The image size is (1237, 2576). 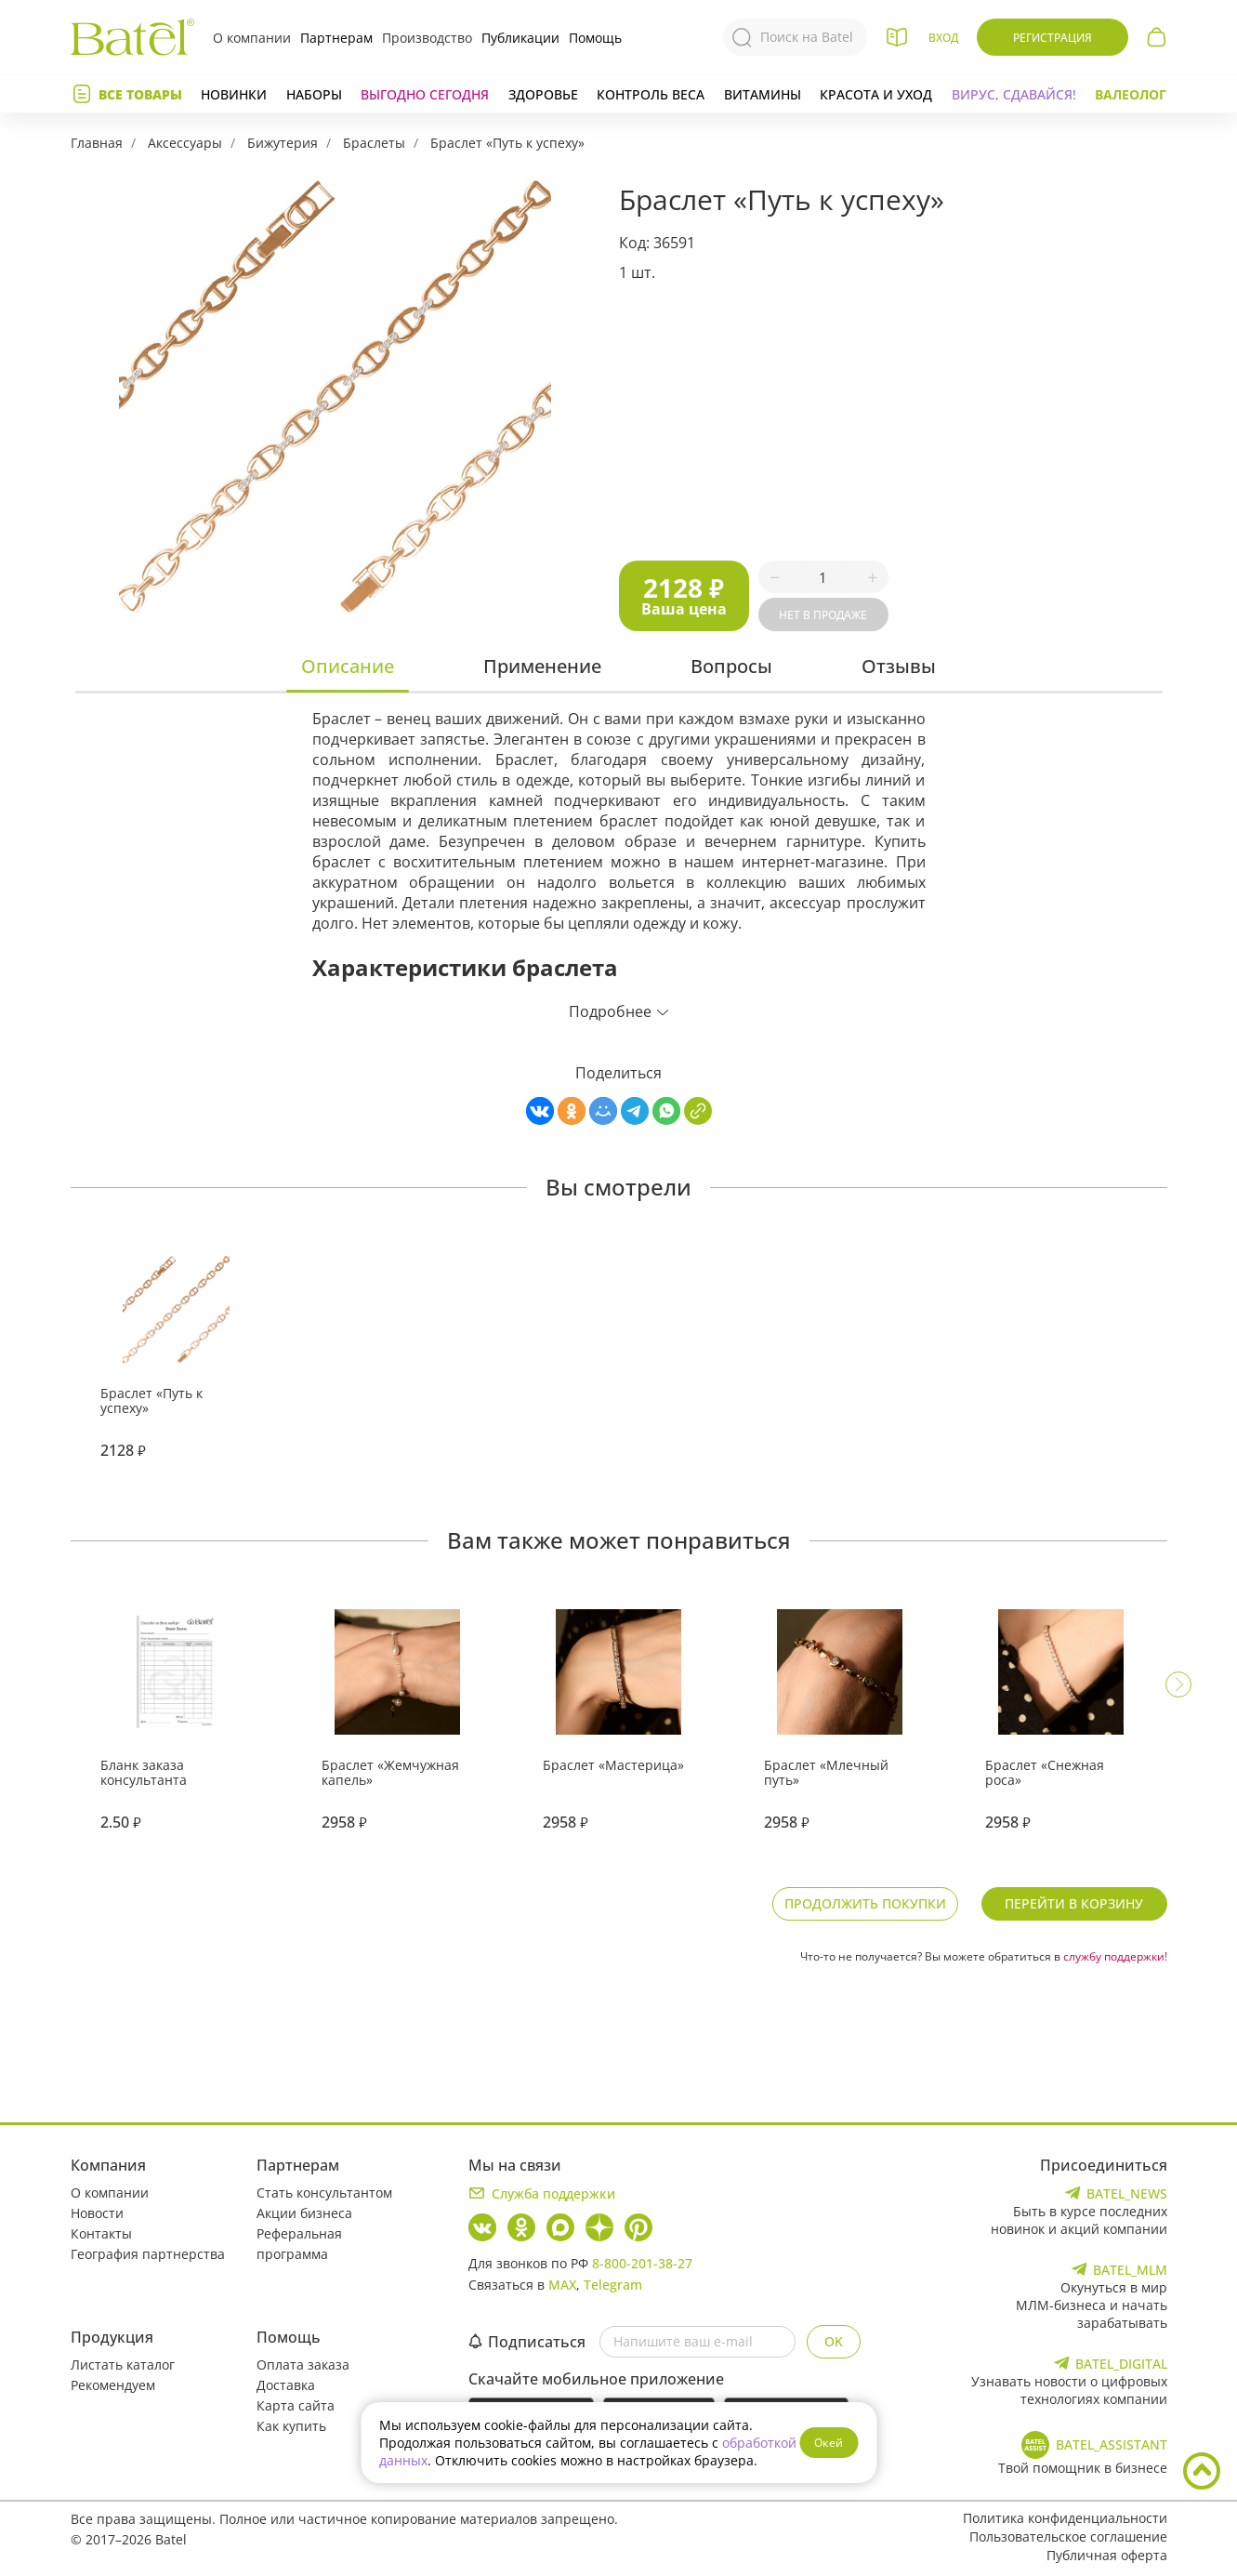 What do you see at coordinates (833, 2341) in the screenshot?
I see `OK` at bounding box center [833, 2341].